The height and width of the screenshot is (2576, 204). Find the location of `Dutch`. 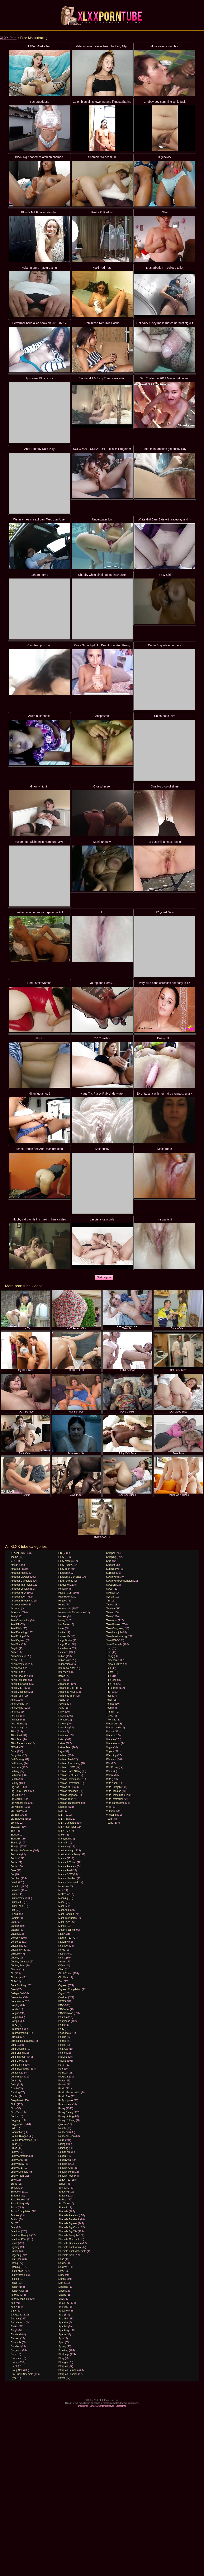

Dutch is located at coordinates (13, 2148).